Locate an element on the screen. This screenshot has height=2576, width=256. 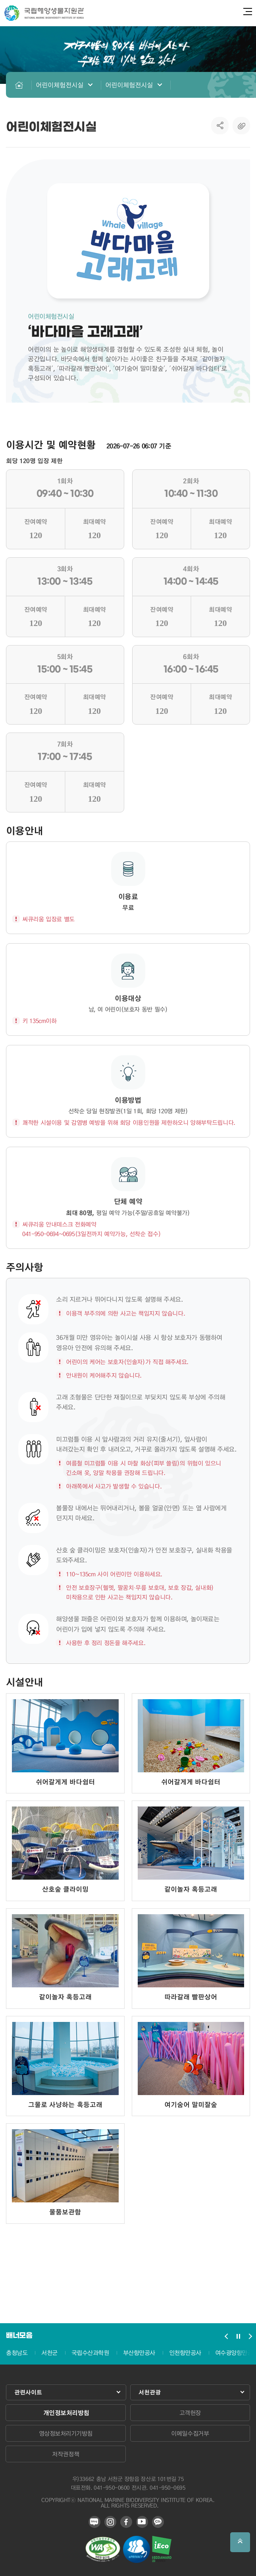
어린이체험전시실 is located at coordinates (59, 84).